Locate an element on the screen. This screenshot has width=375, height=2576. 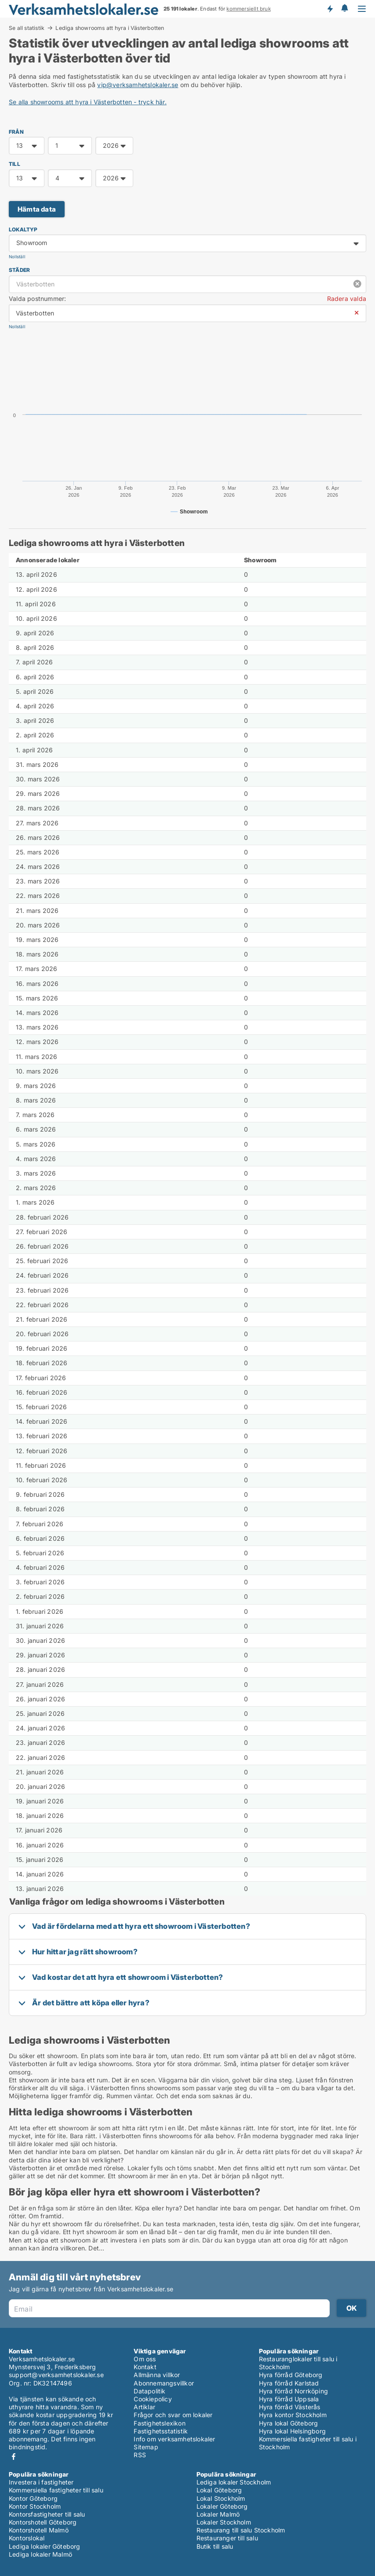
Radera valda is located at coordinates (346, 298).